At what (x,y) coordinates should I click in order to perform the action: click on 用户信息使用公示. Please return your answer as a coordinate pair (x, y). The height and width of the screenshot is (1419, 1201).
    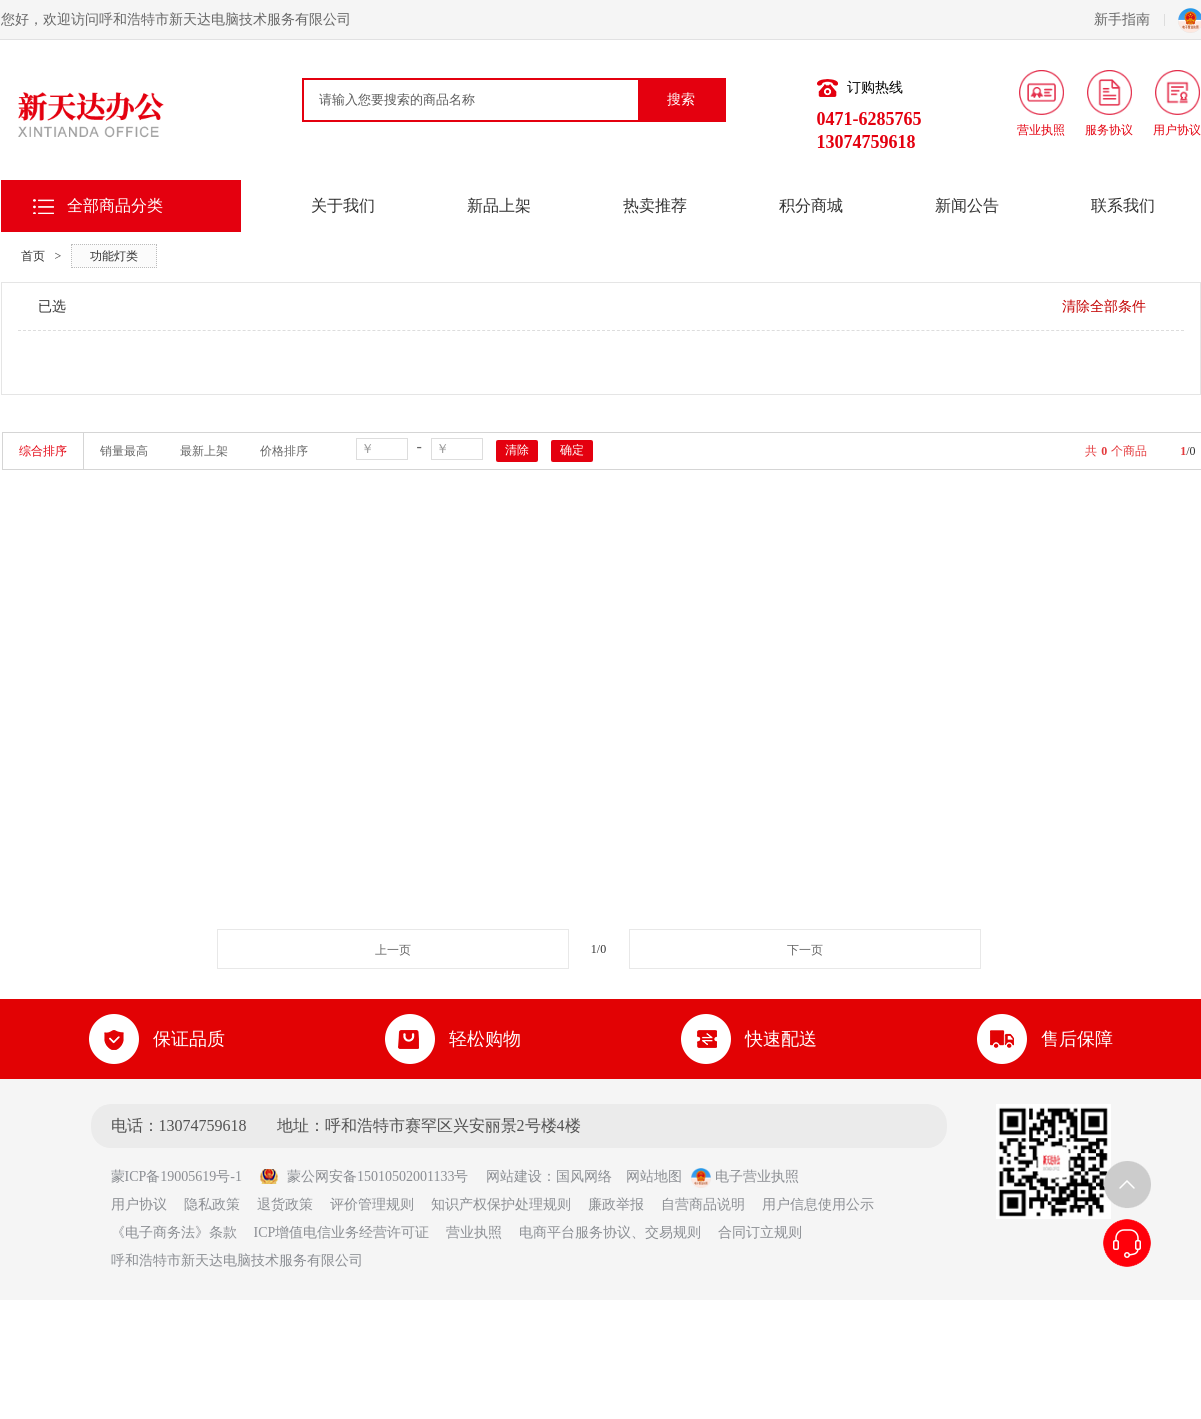
    Looking at the image, I should click on (818, 1204).